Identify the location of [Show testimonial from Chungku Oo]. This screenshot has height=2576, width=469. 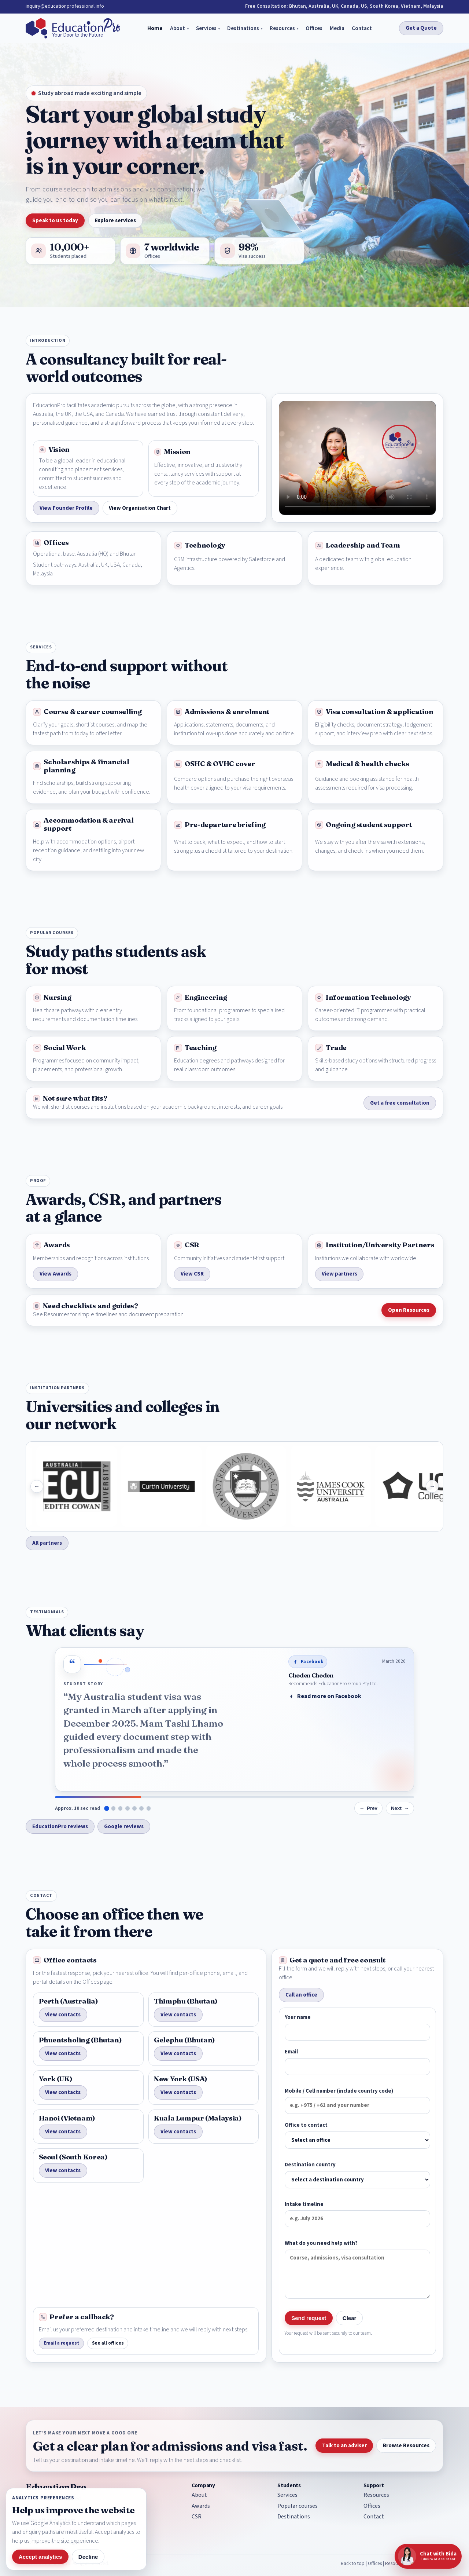
(127, 1808).